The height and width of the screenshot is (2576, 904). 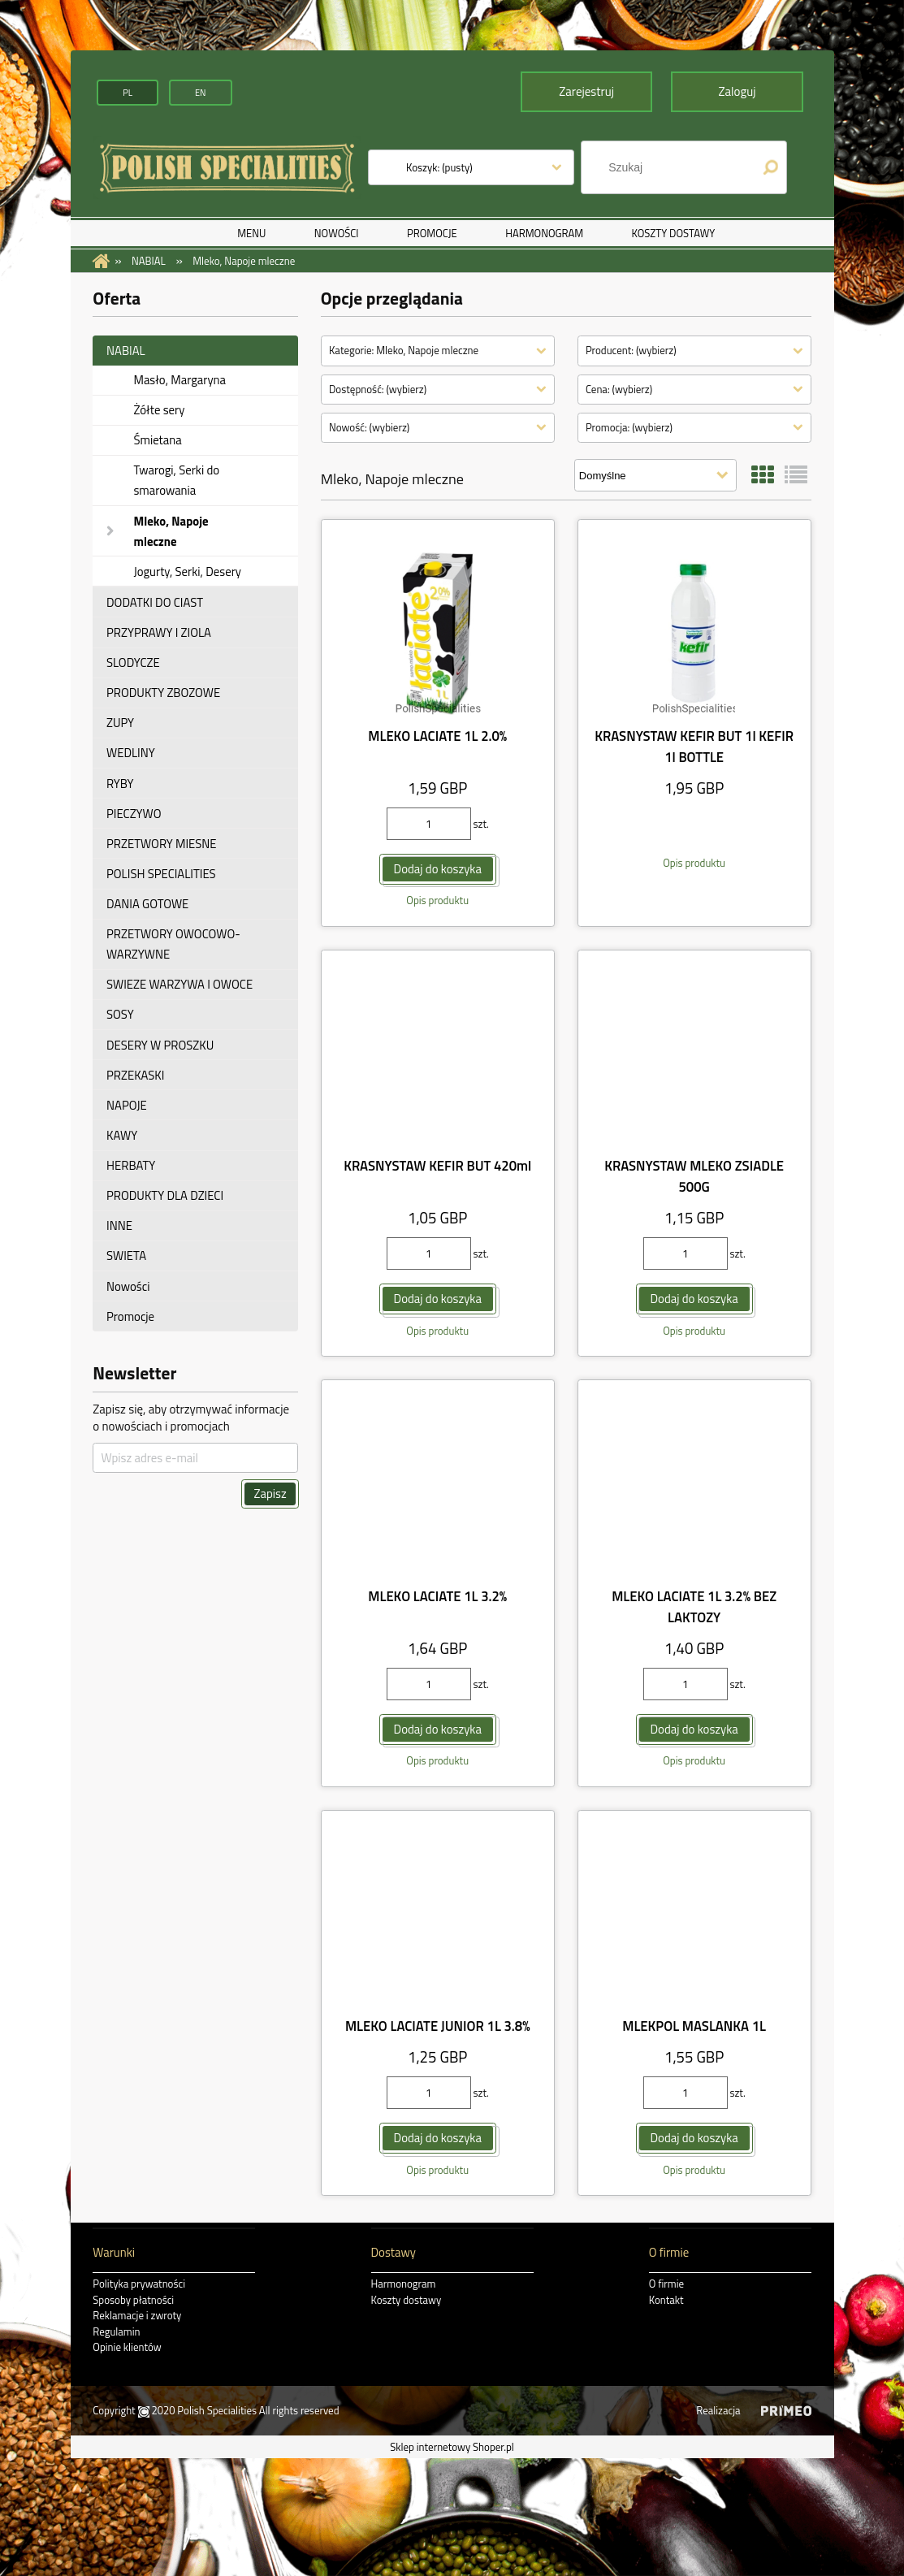 What do you see at coordinates (126, 1255) in the screenshot?
I see `SWIETA` at bounding box center [126, 1255].